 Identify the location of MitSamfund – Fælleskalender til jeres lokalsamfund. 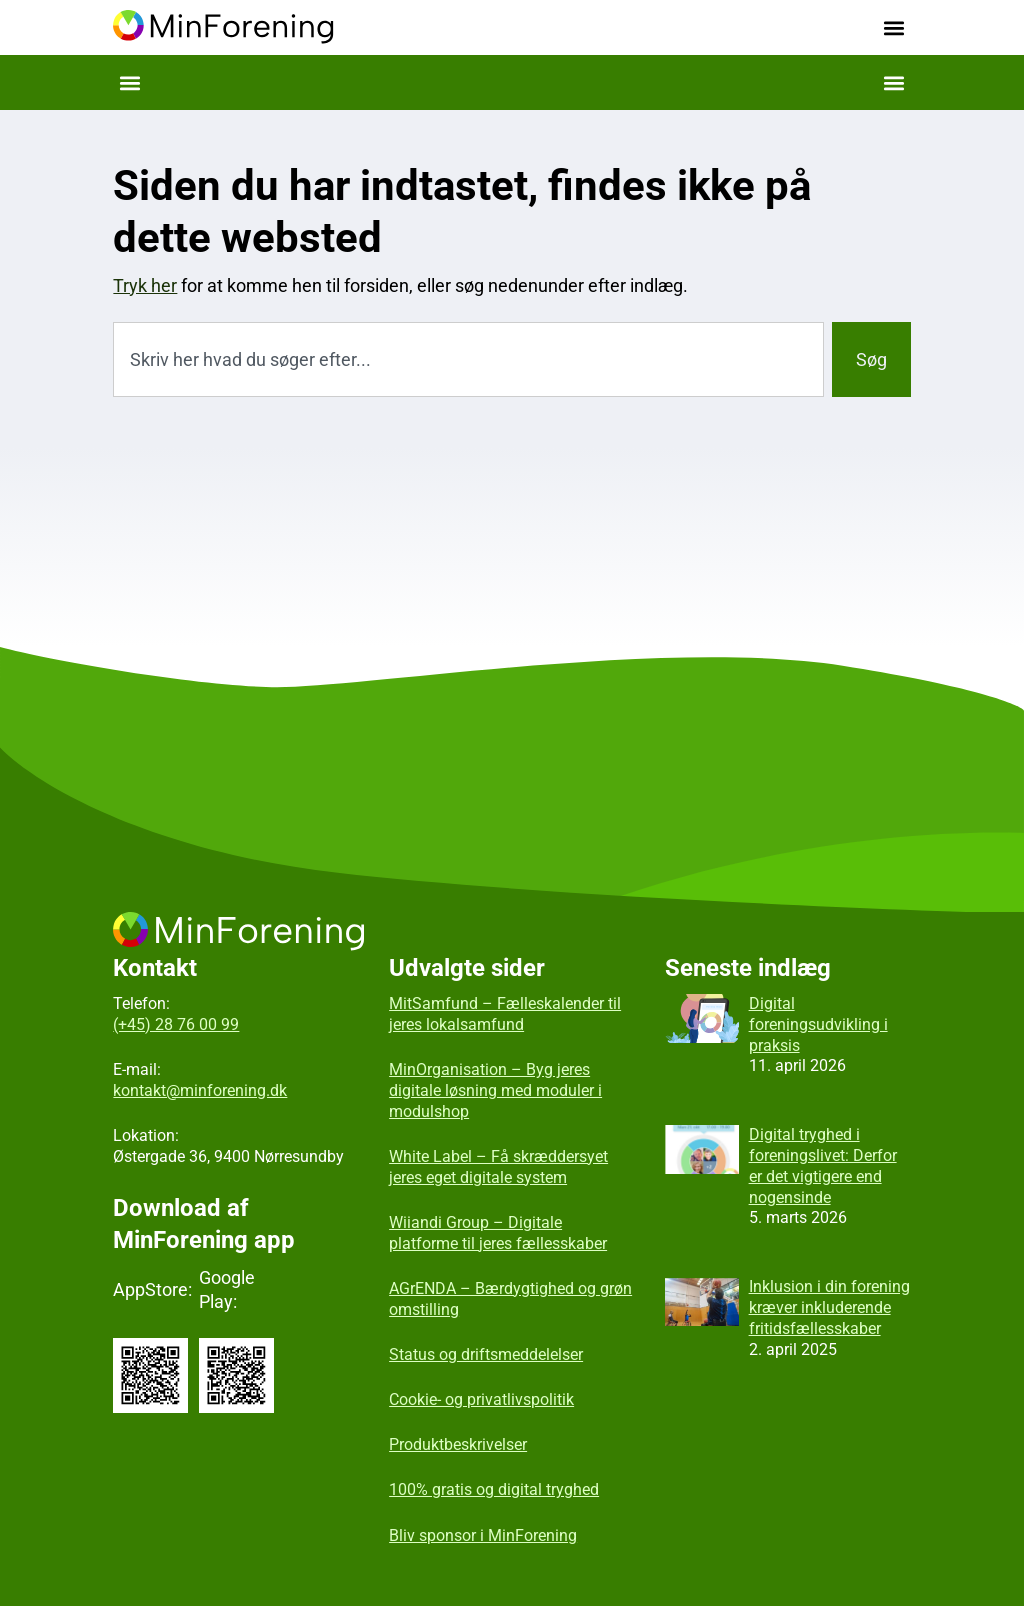
(505, 1014).